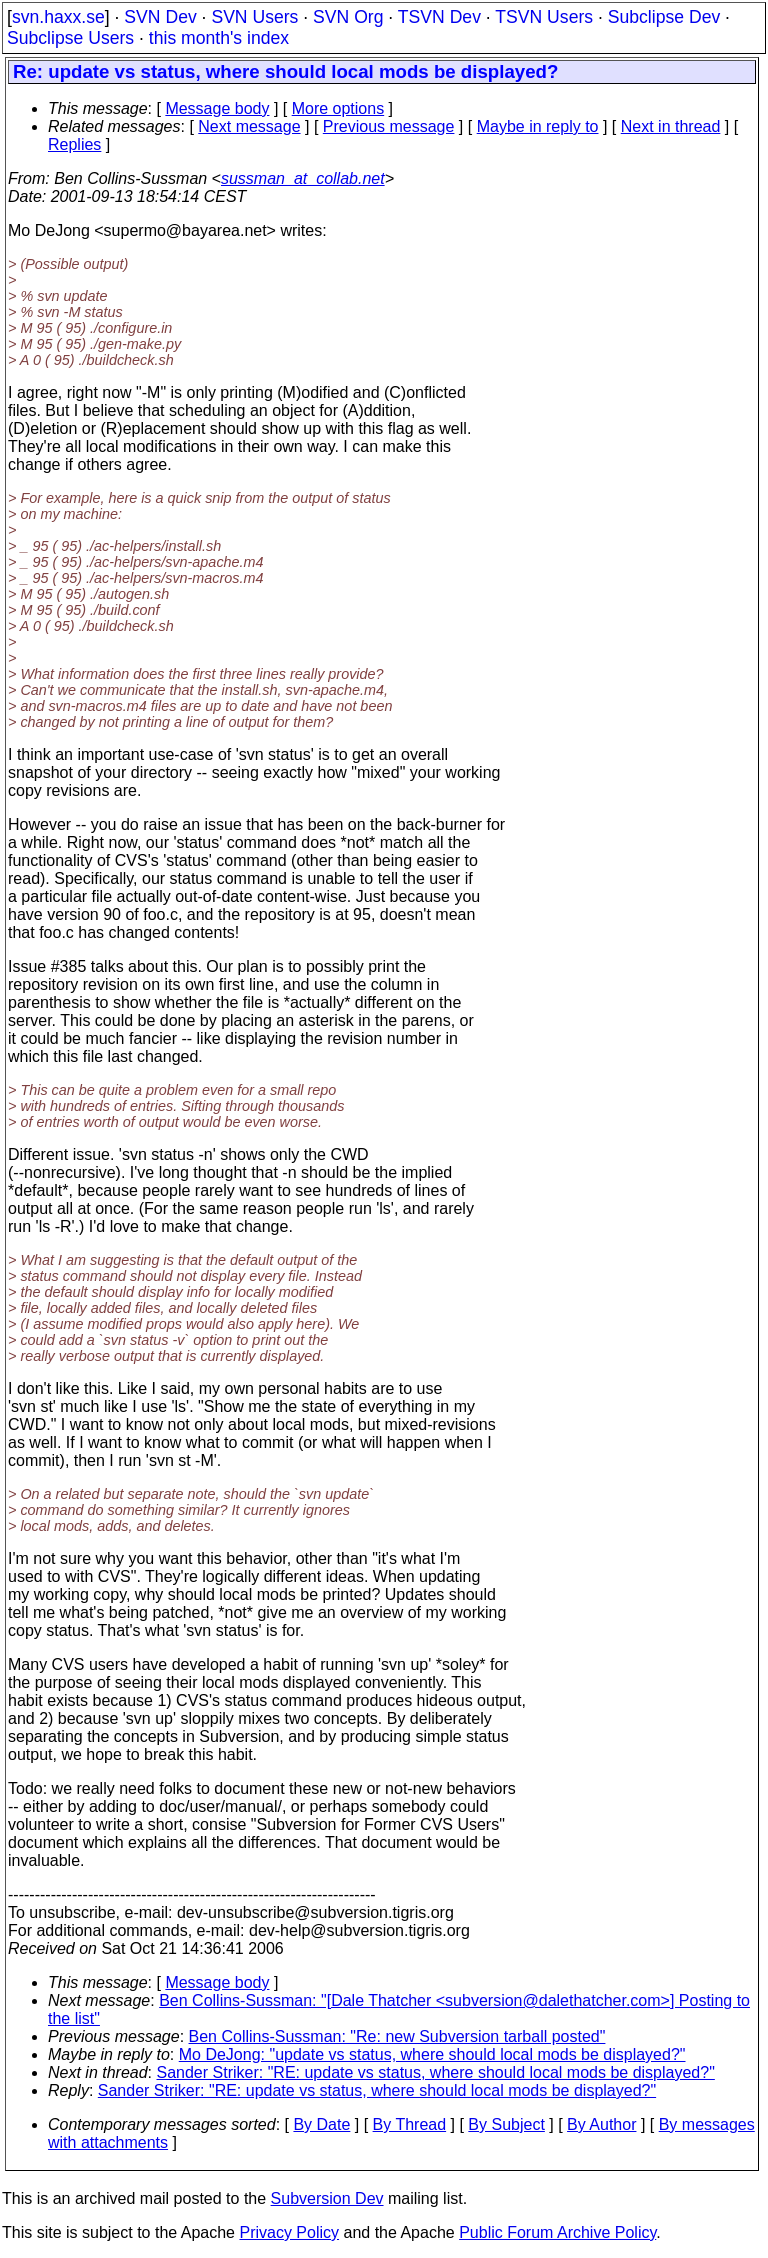 Image resolution: width=768 pixels, height=2258 pixels. Describe the element at coordinates (671, 126) in the screenshot. I see `Next in thread` at that location.